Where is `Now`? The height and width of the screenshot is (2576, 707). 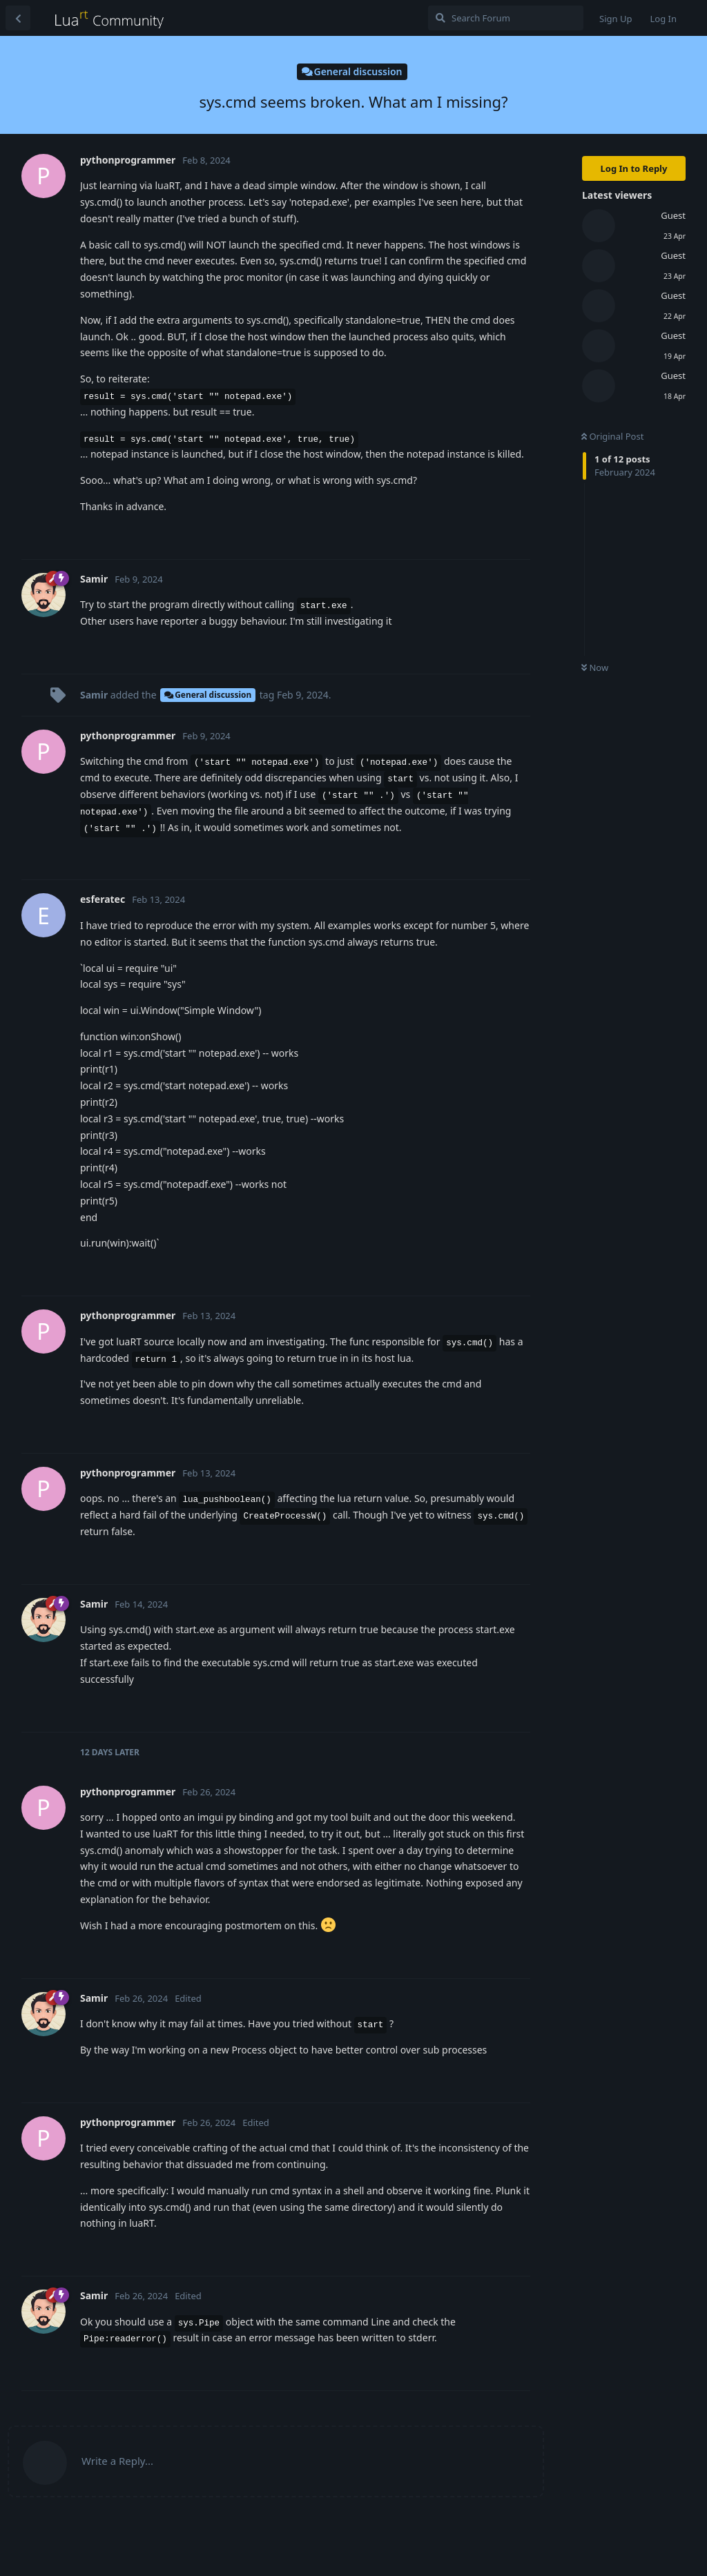
Now is located at coordinates (594, 667).